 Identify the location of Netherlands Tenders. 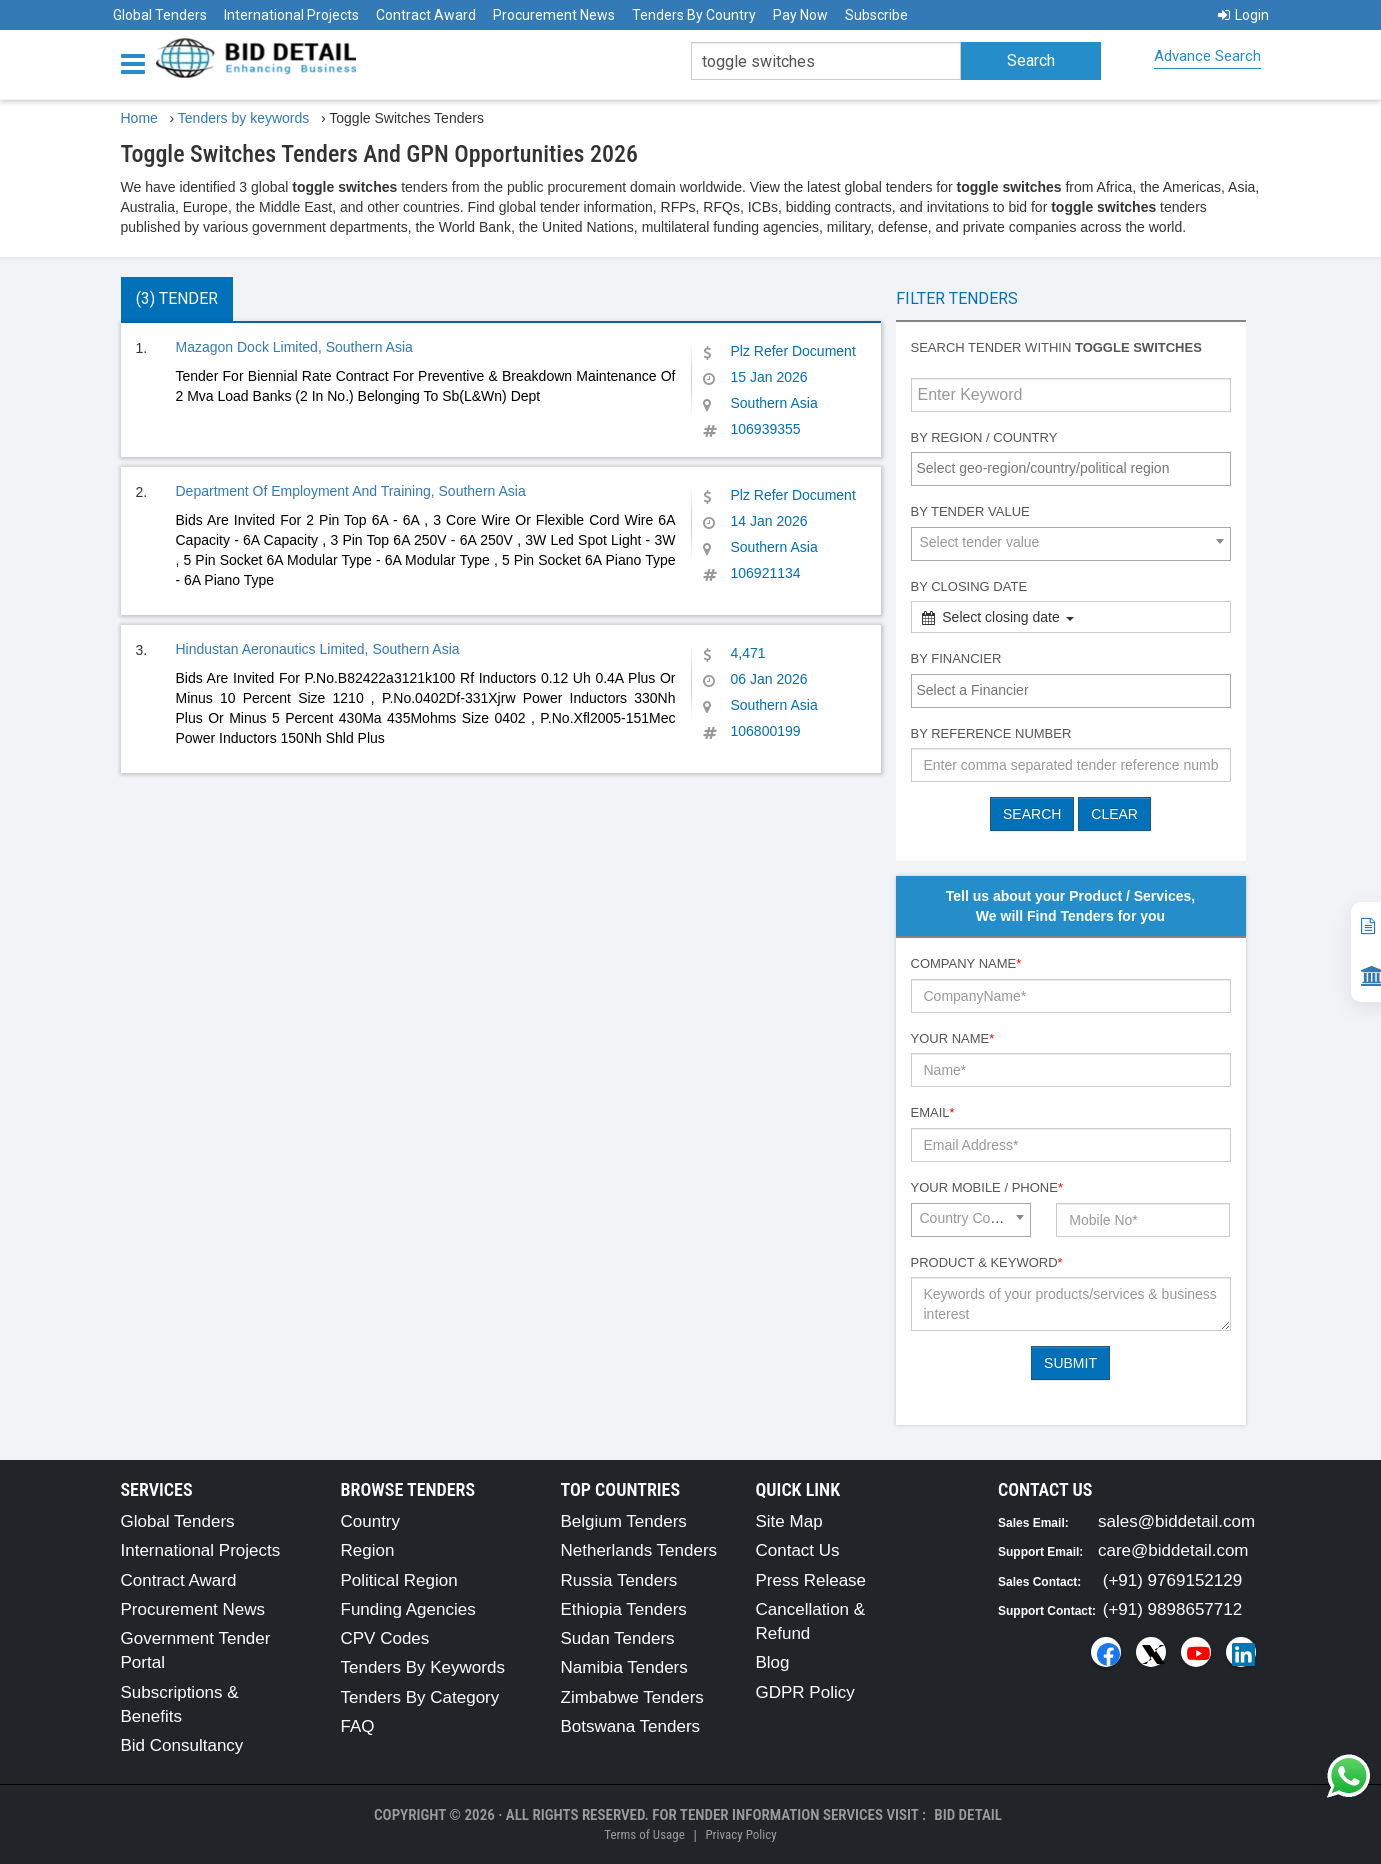
(639, 1550).